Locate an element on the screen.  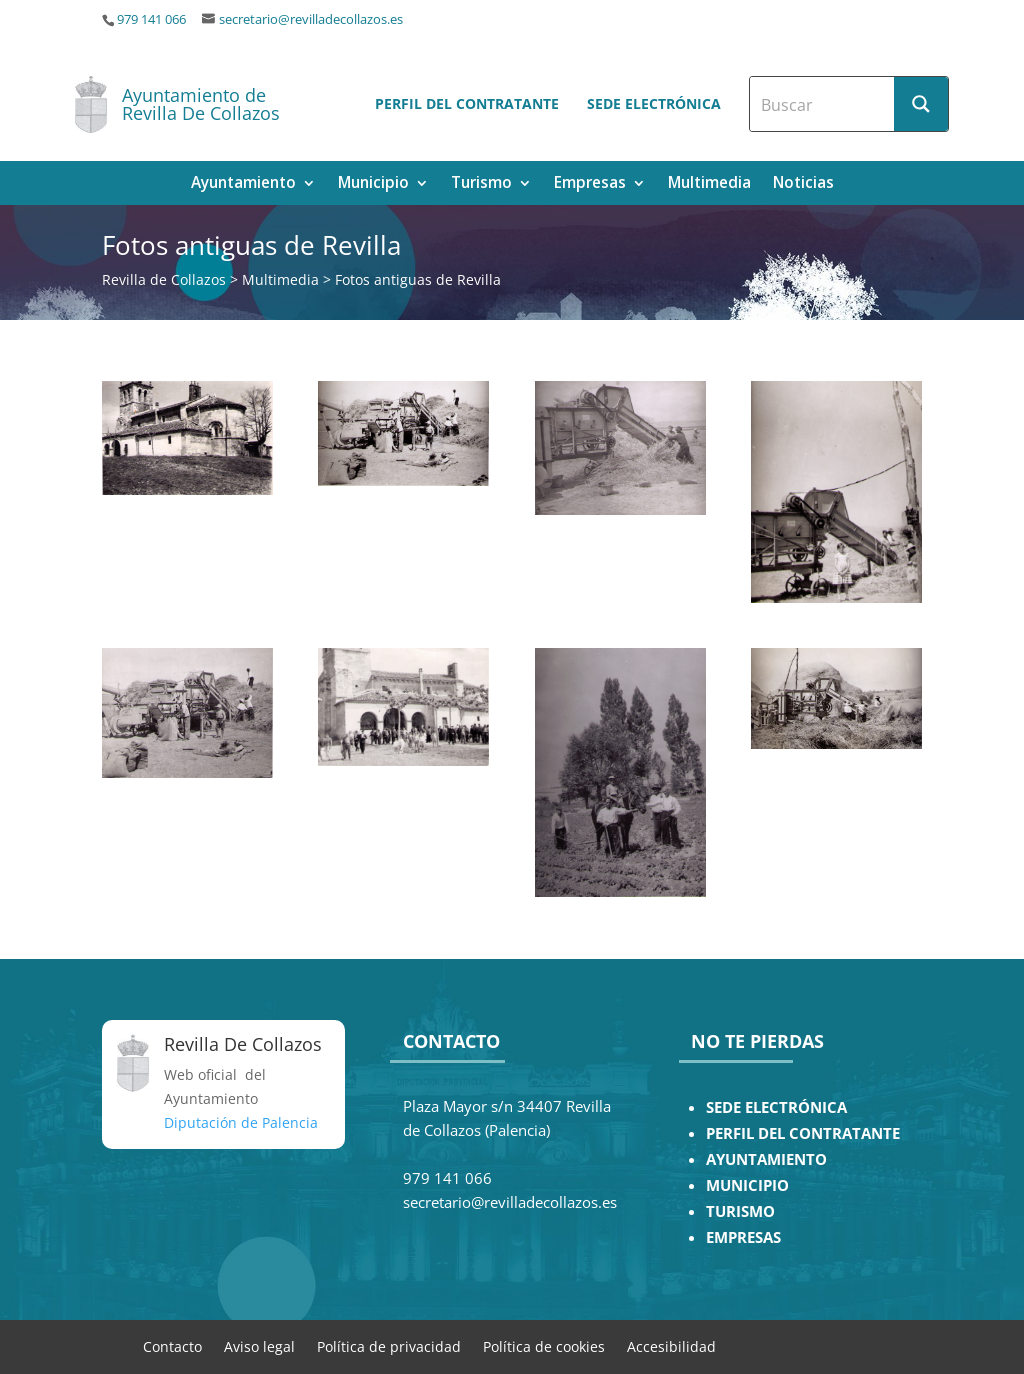
Multimedia is located at coordinates (709, 184).